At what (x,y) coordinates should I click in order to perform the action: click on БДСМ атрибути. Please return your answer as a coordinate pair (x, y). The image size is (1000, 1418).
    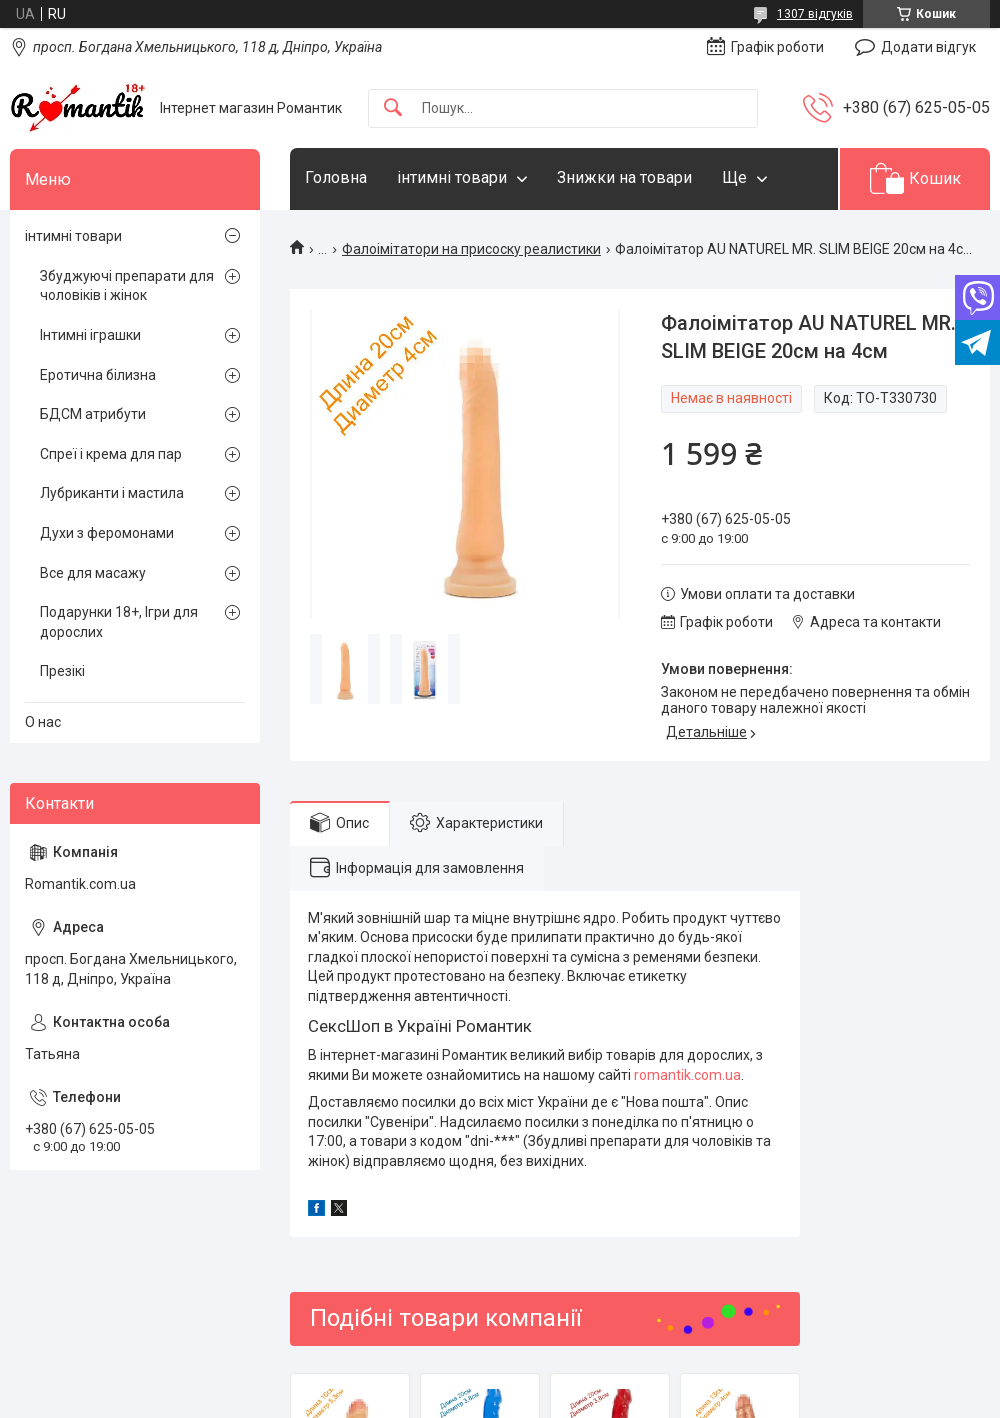
    Looking at the image, I should click on (93, 414).